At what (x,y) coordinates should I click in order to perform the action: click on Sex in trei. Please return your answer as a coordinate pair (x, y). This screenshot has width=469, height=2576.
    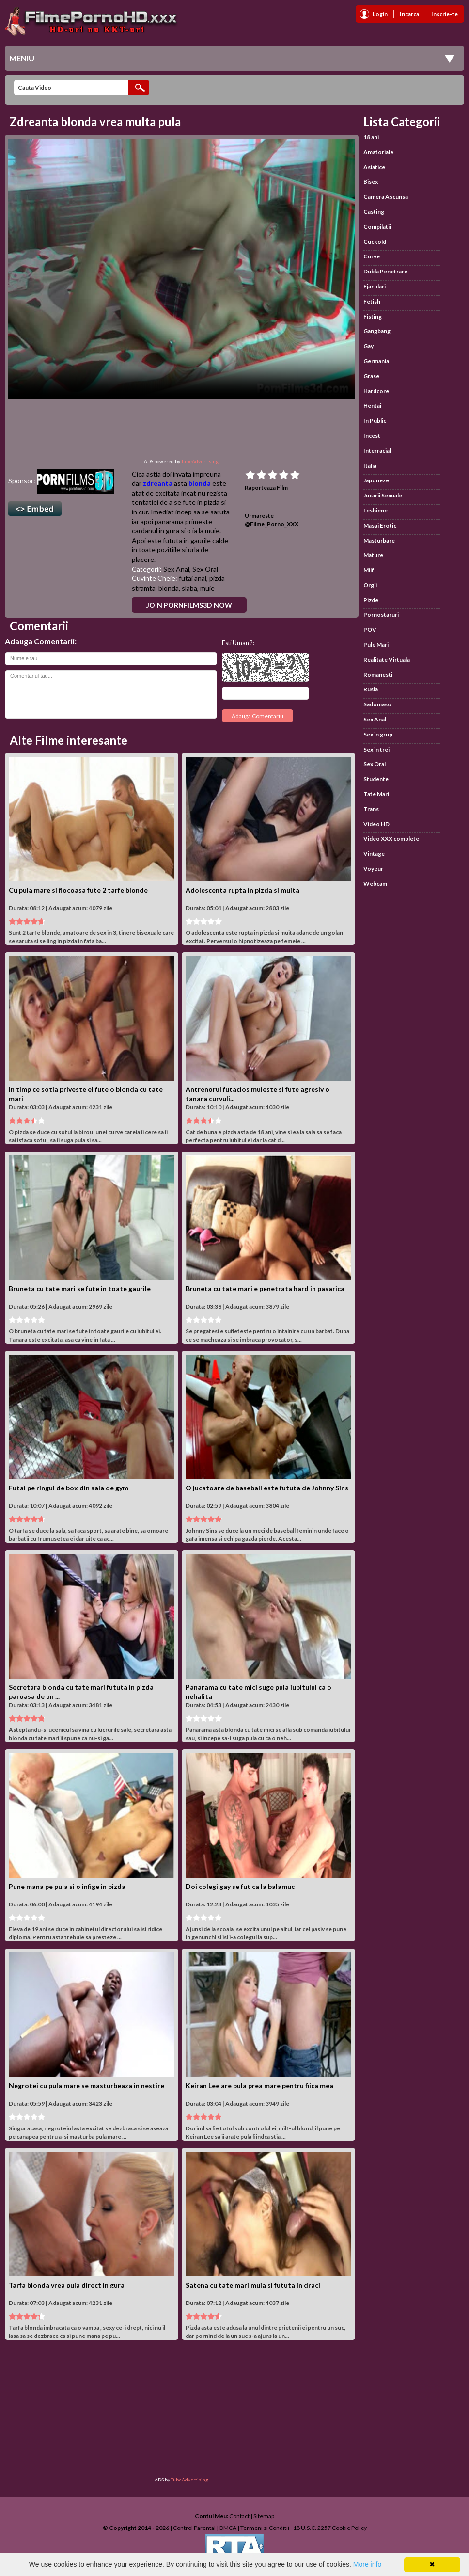
    Looking at the image, I should click on (376, 749).